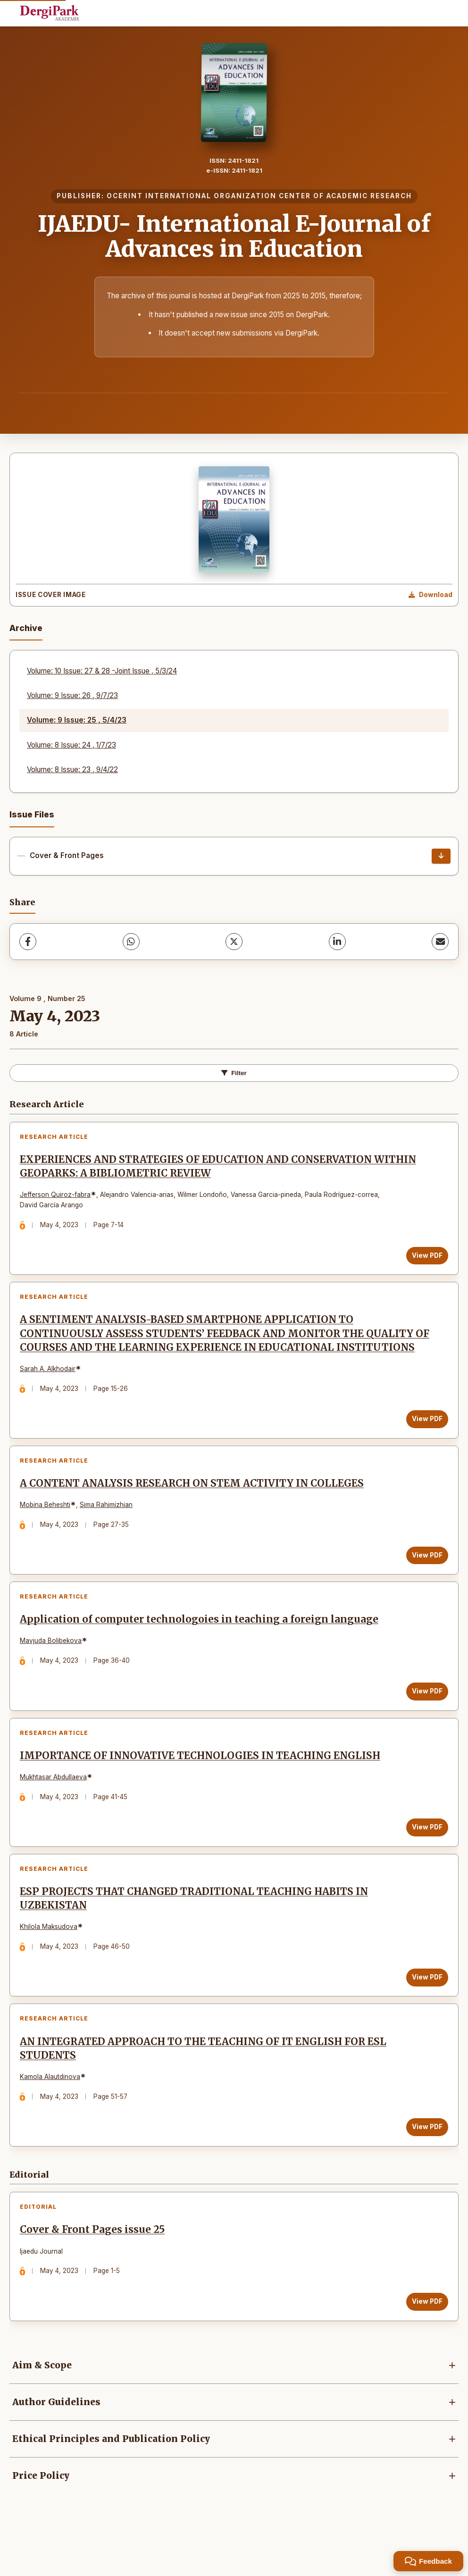  I want to click on Volume: 9 Issue: 25 , 5/4/23, so click(76, 720).